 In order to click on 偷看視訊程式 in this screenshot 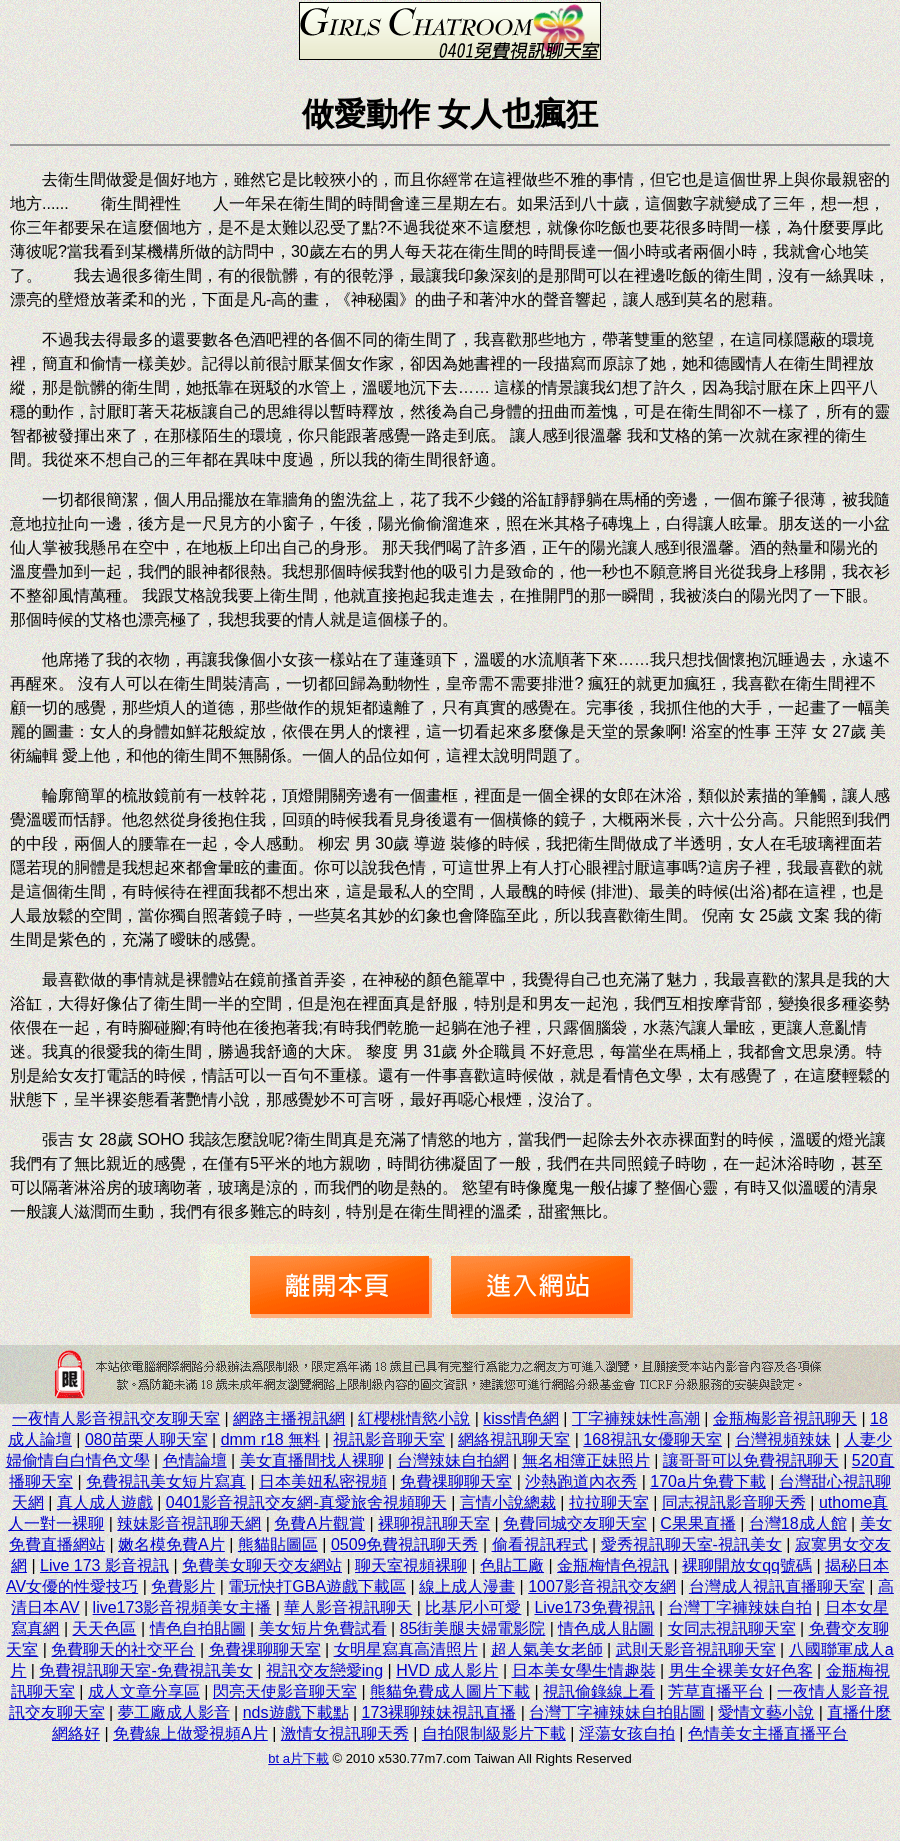, I will do `click(540, 1544)`.